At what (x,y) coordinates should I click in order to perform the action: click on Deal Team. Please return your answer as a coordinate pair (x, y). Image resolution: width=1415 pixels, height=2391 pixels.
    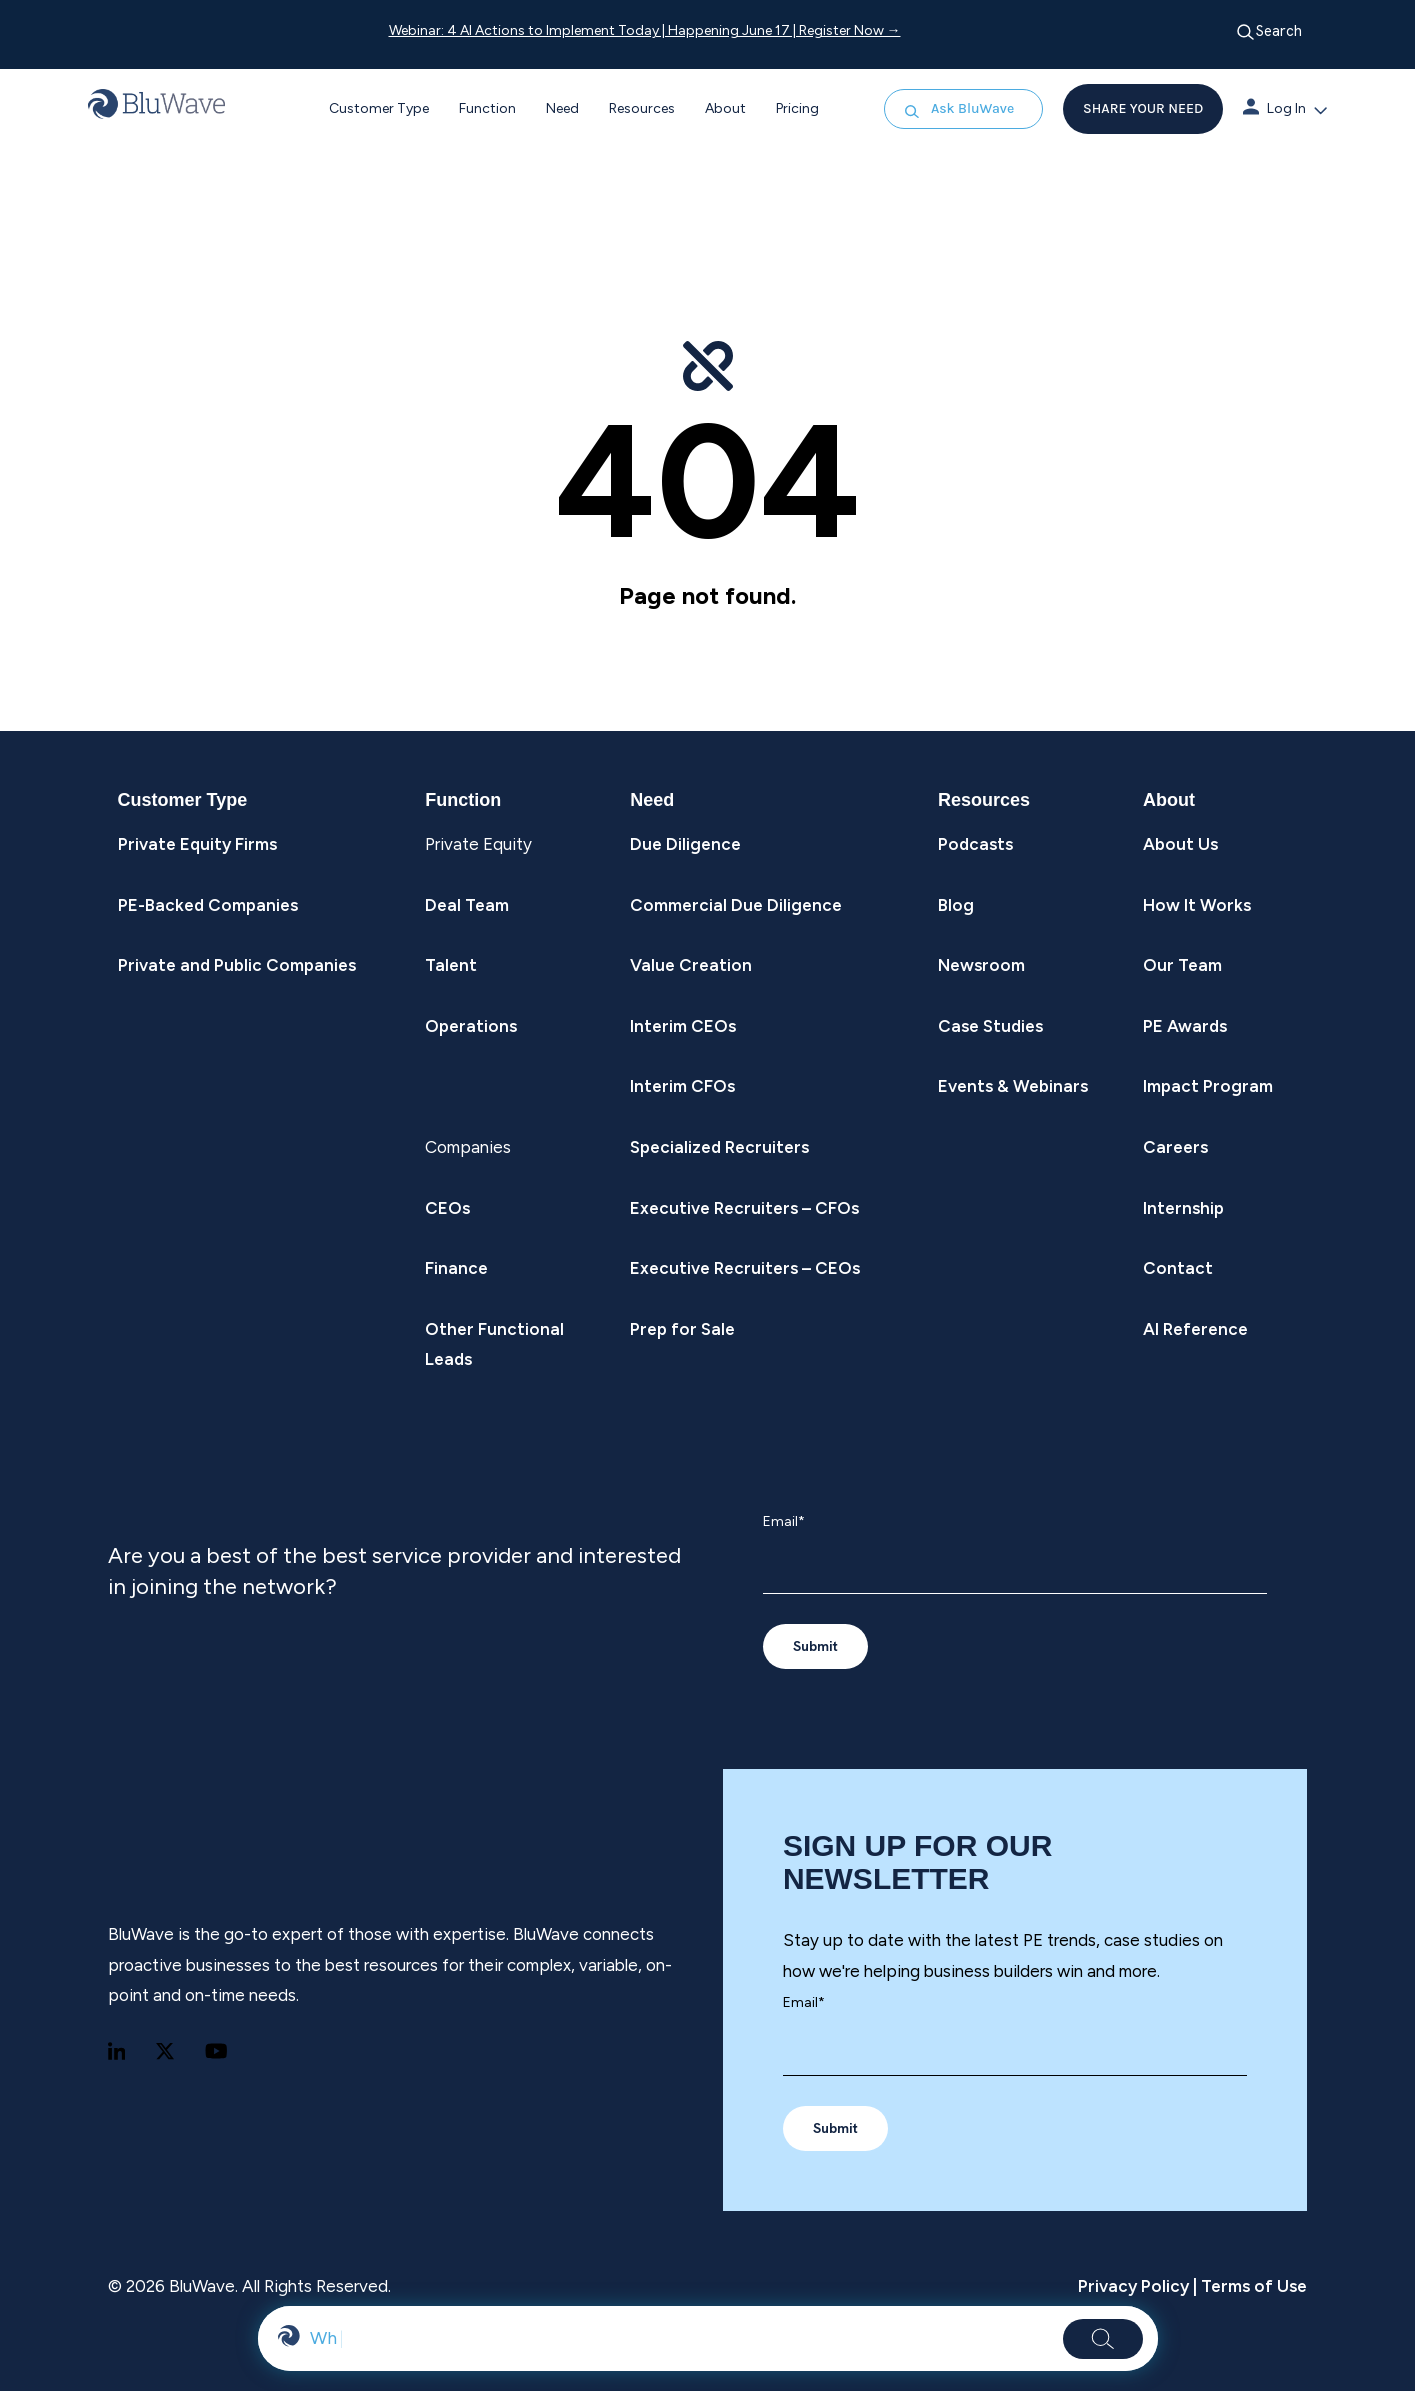
    Looking at the image, I should click on (467, 905).